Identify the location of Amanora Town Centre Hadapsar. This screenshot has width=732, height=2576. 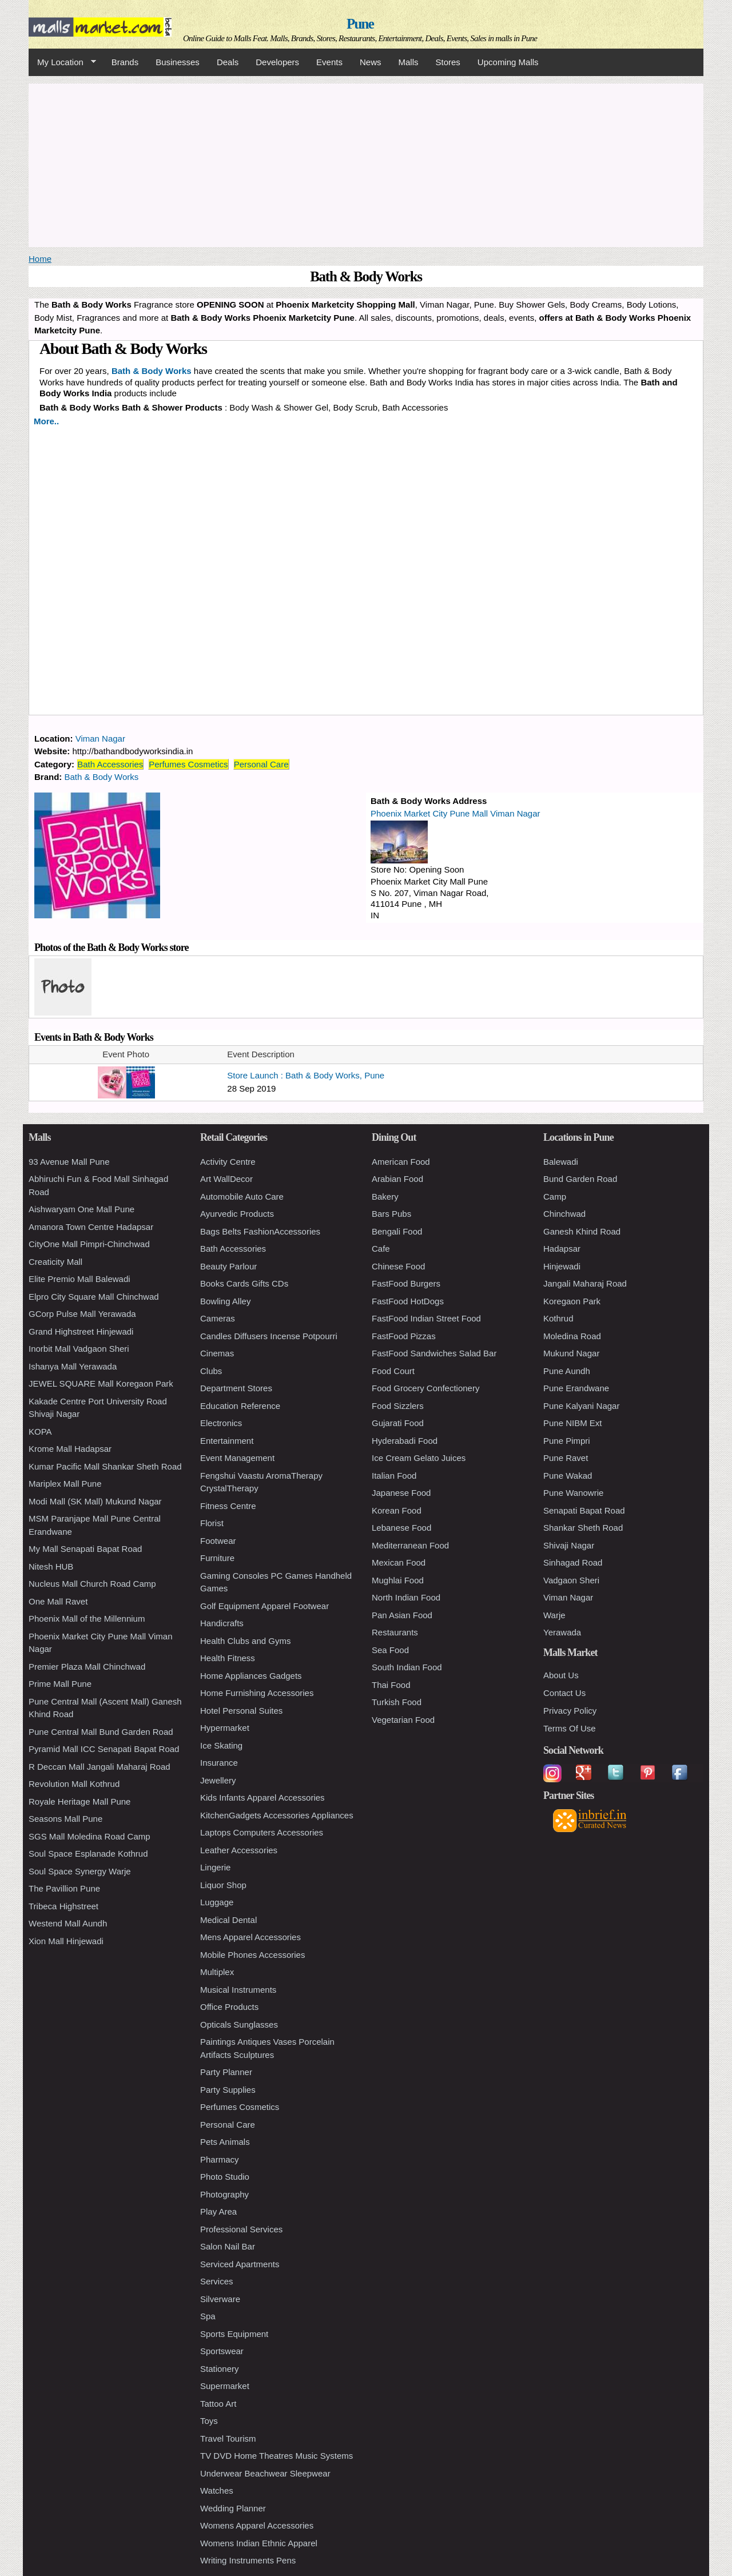
(91, 1227).